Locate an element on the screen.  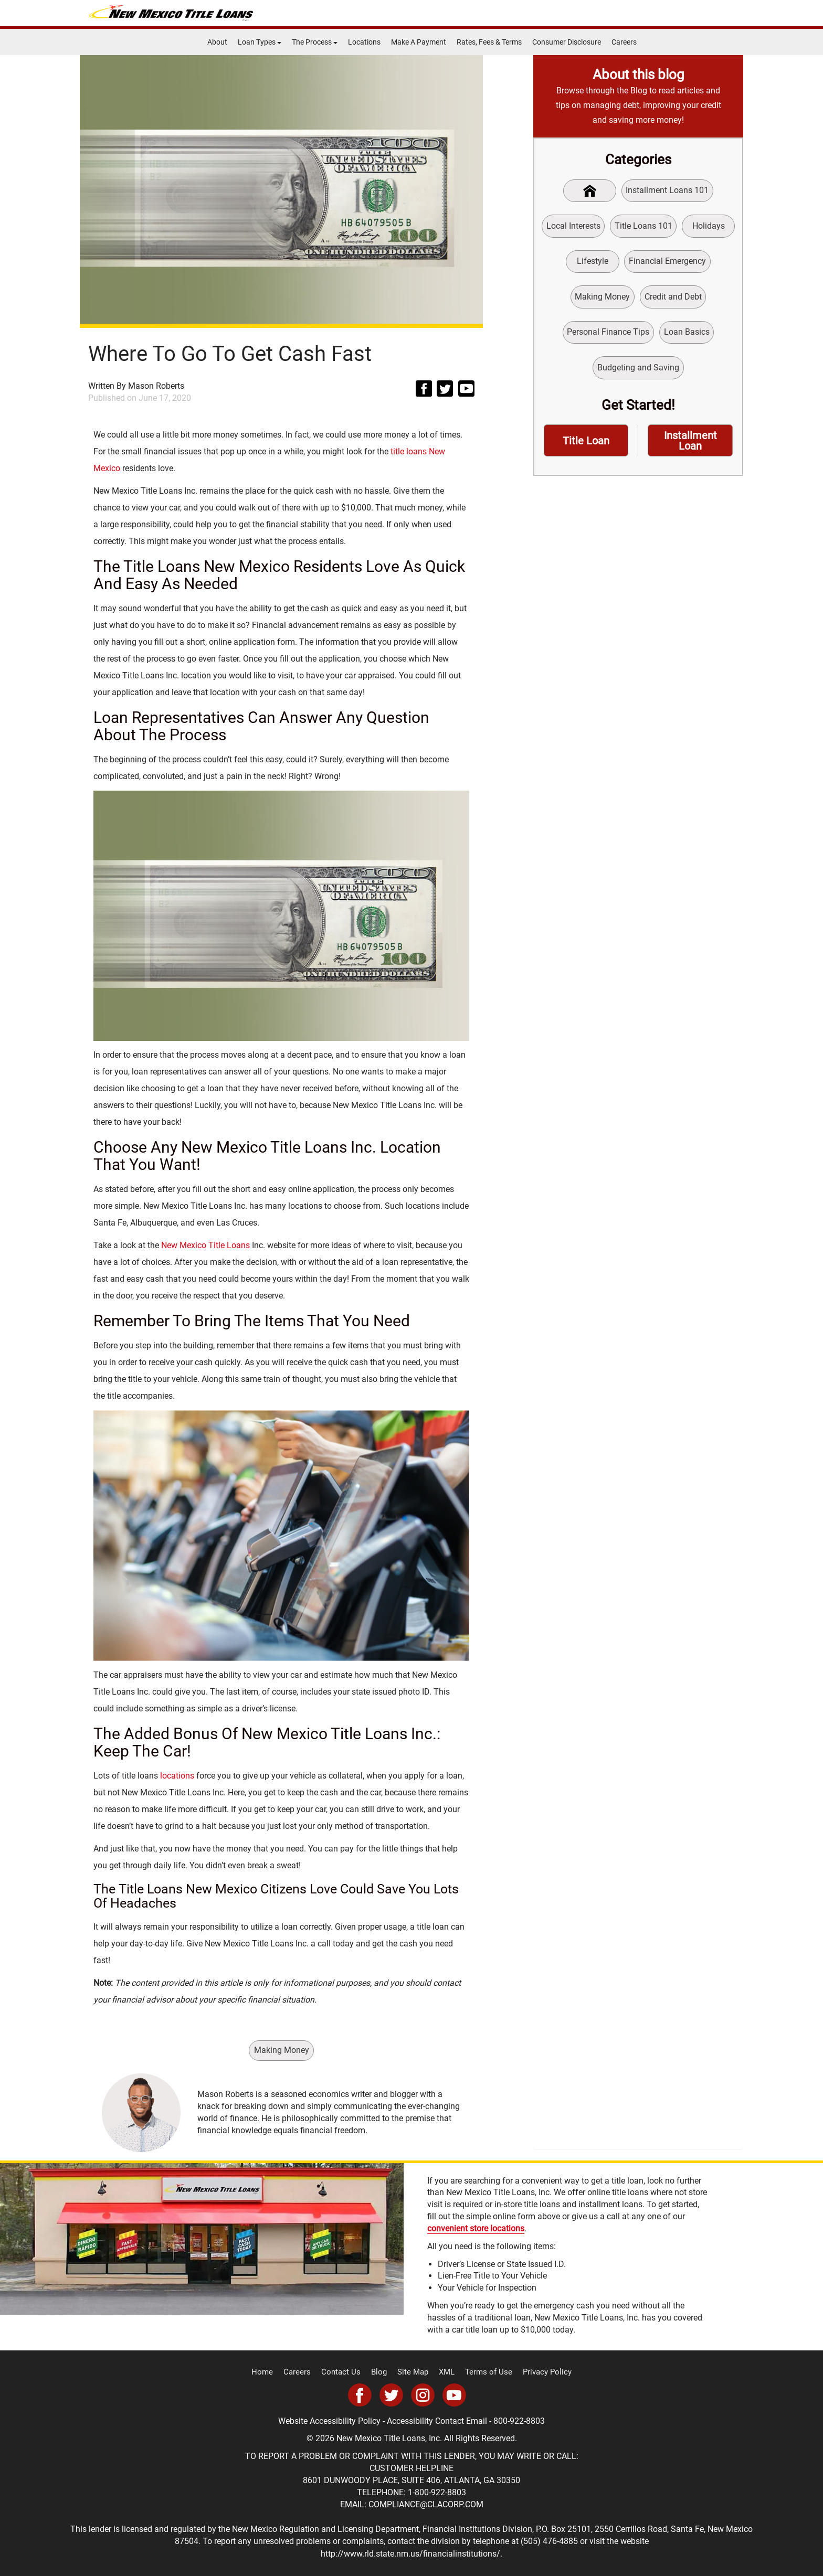
COMPLIANCE@CLACORP.COM is located at coordinates (425, 2504).